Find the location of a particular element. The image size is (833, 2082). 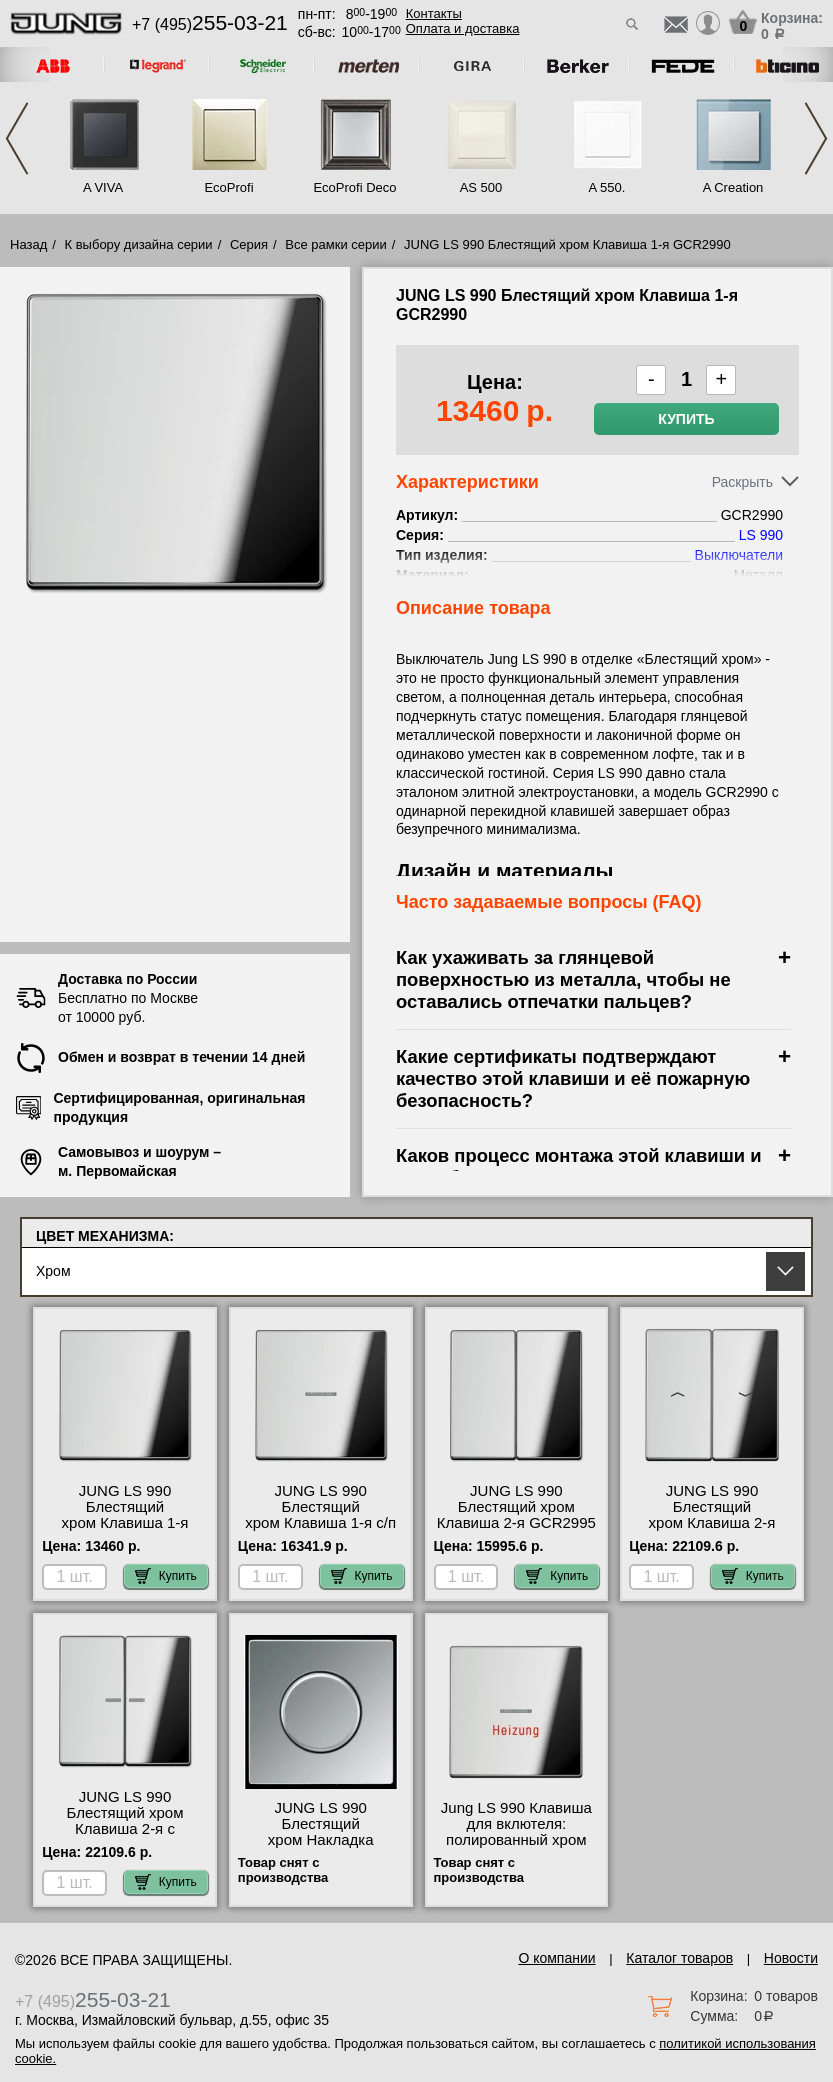

О компании is located at coordinates (556, 1958).